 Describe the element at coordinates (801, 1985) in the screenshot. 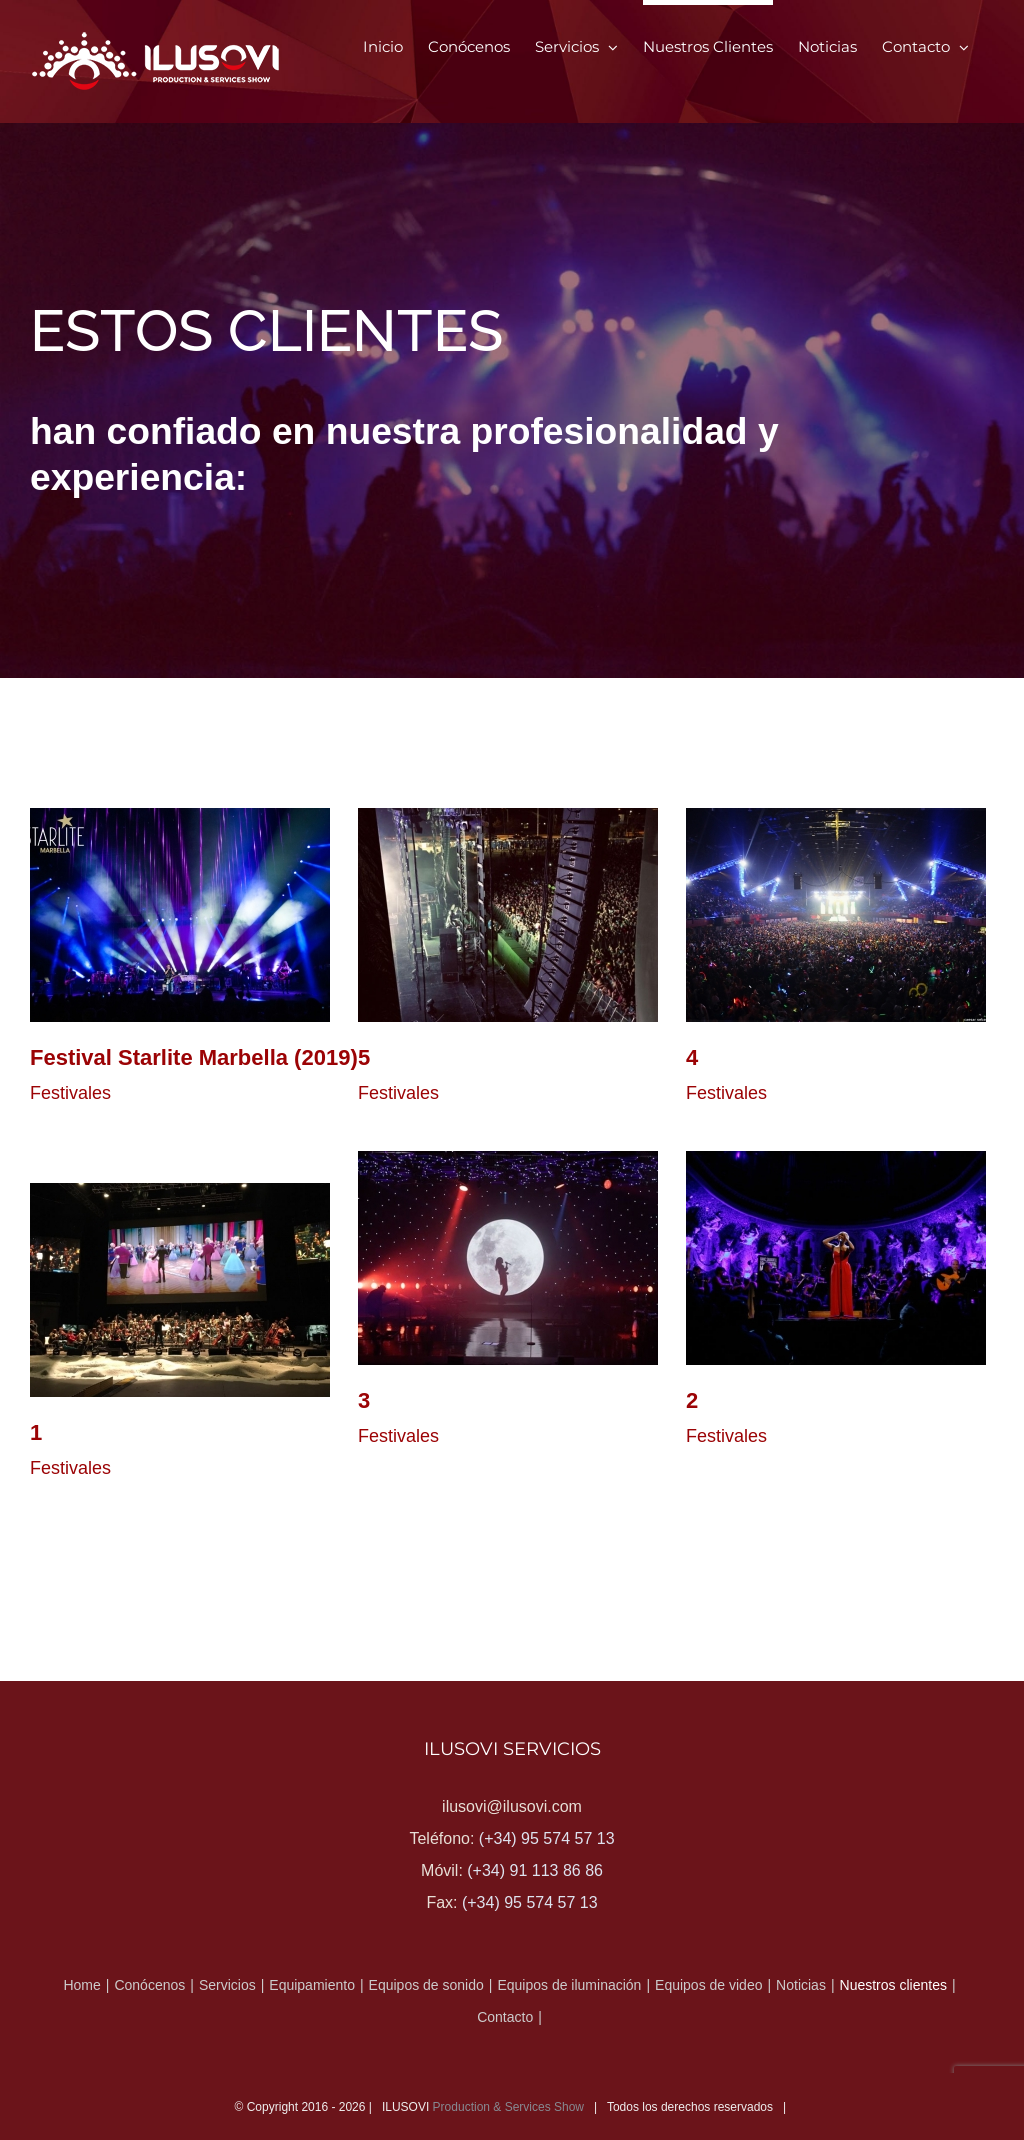

I see `Noticias` at that location.